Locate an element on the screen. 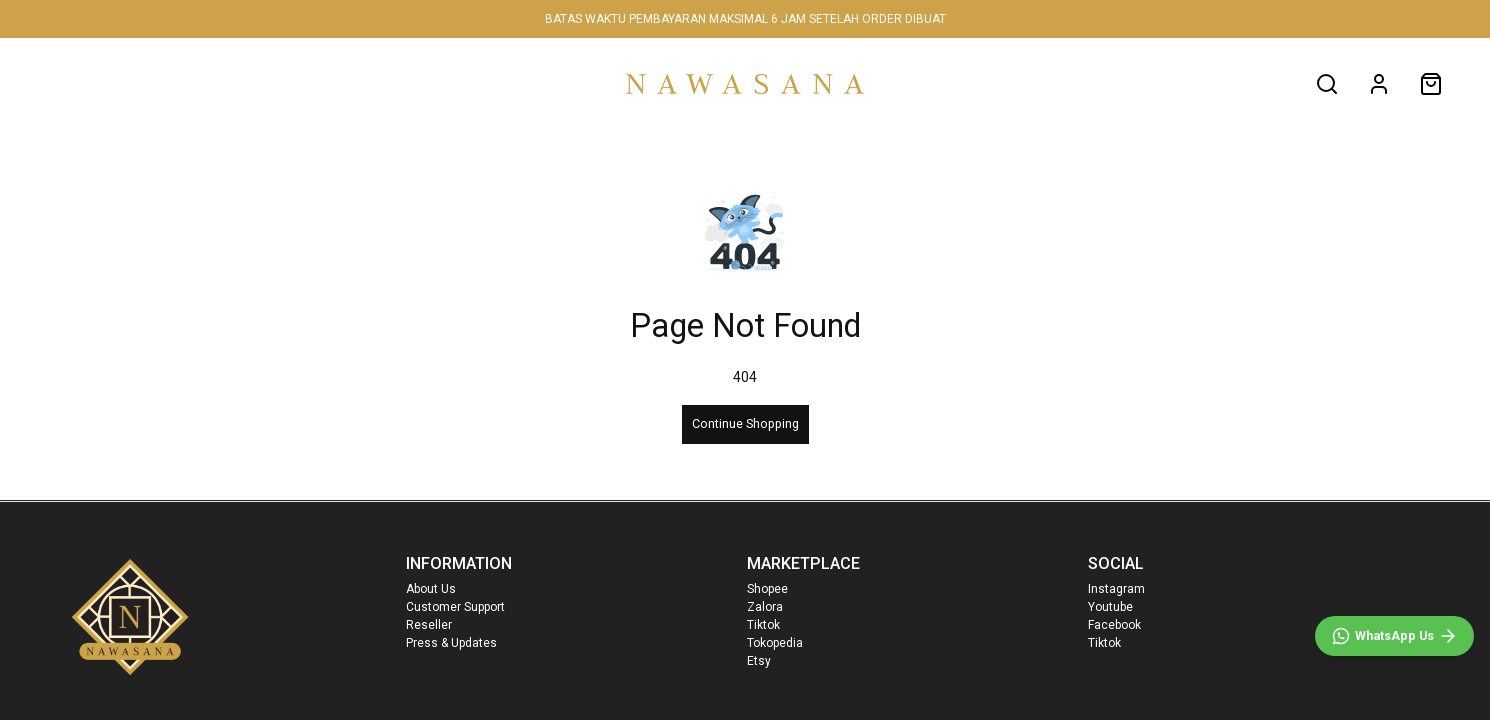 This screenshot has width=1490, height=720. Continue Shopping is located at coordinates (745, 423).